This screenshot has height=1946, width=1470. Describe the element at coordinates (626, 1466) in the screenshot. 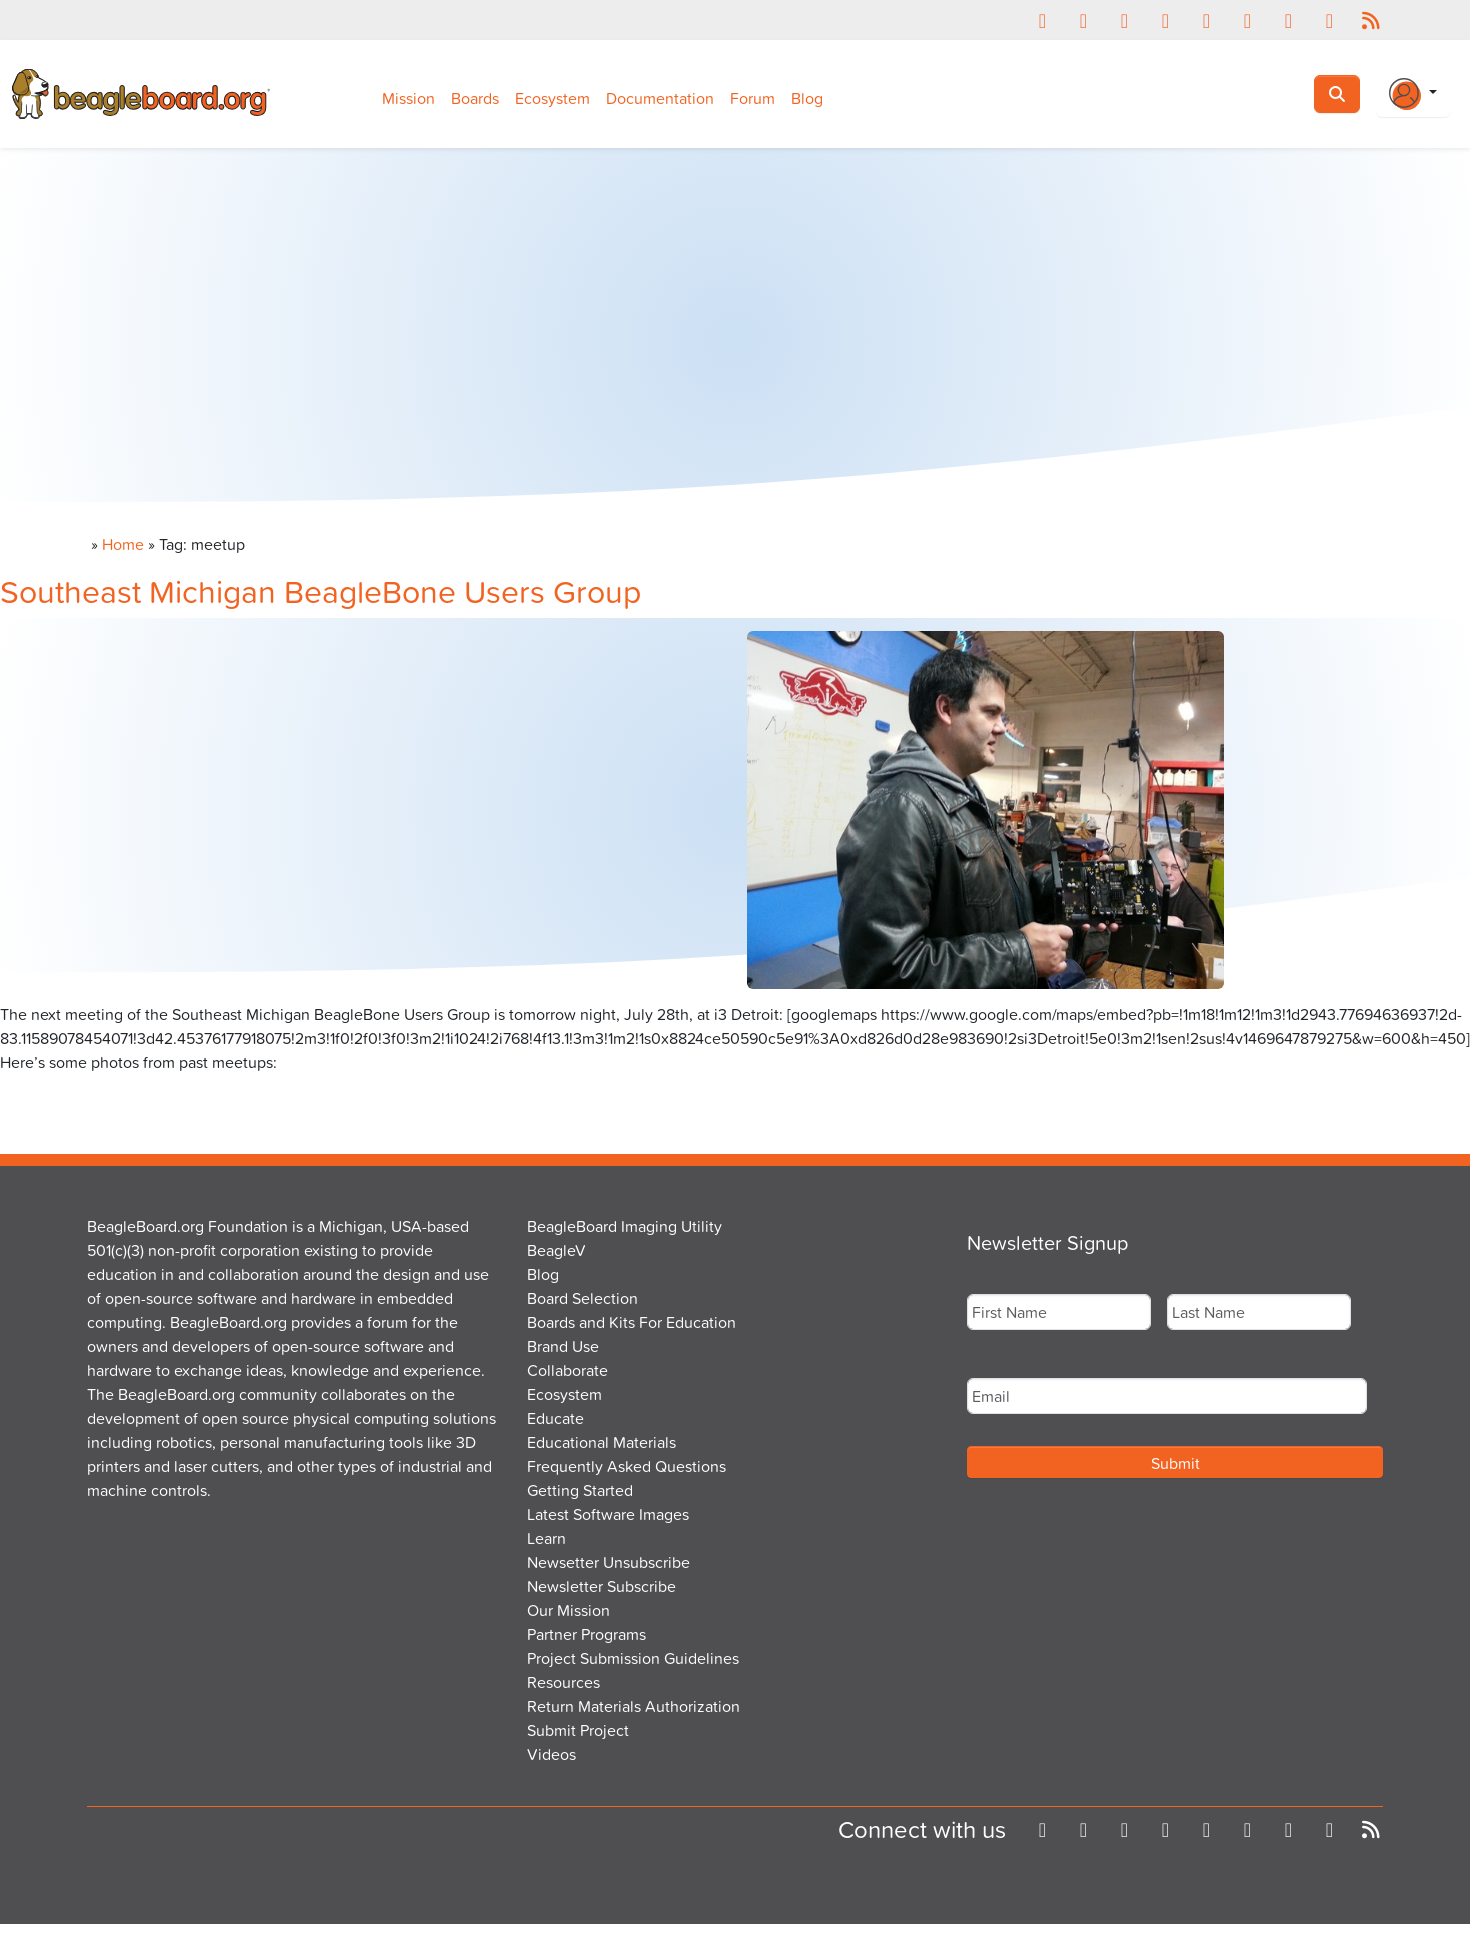

I see `Frequently Asked Questions` at that location.